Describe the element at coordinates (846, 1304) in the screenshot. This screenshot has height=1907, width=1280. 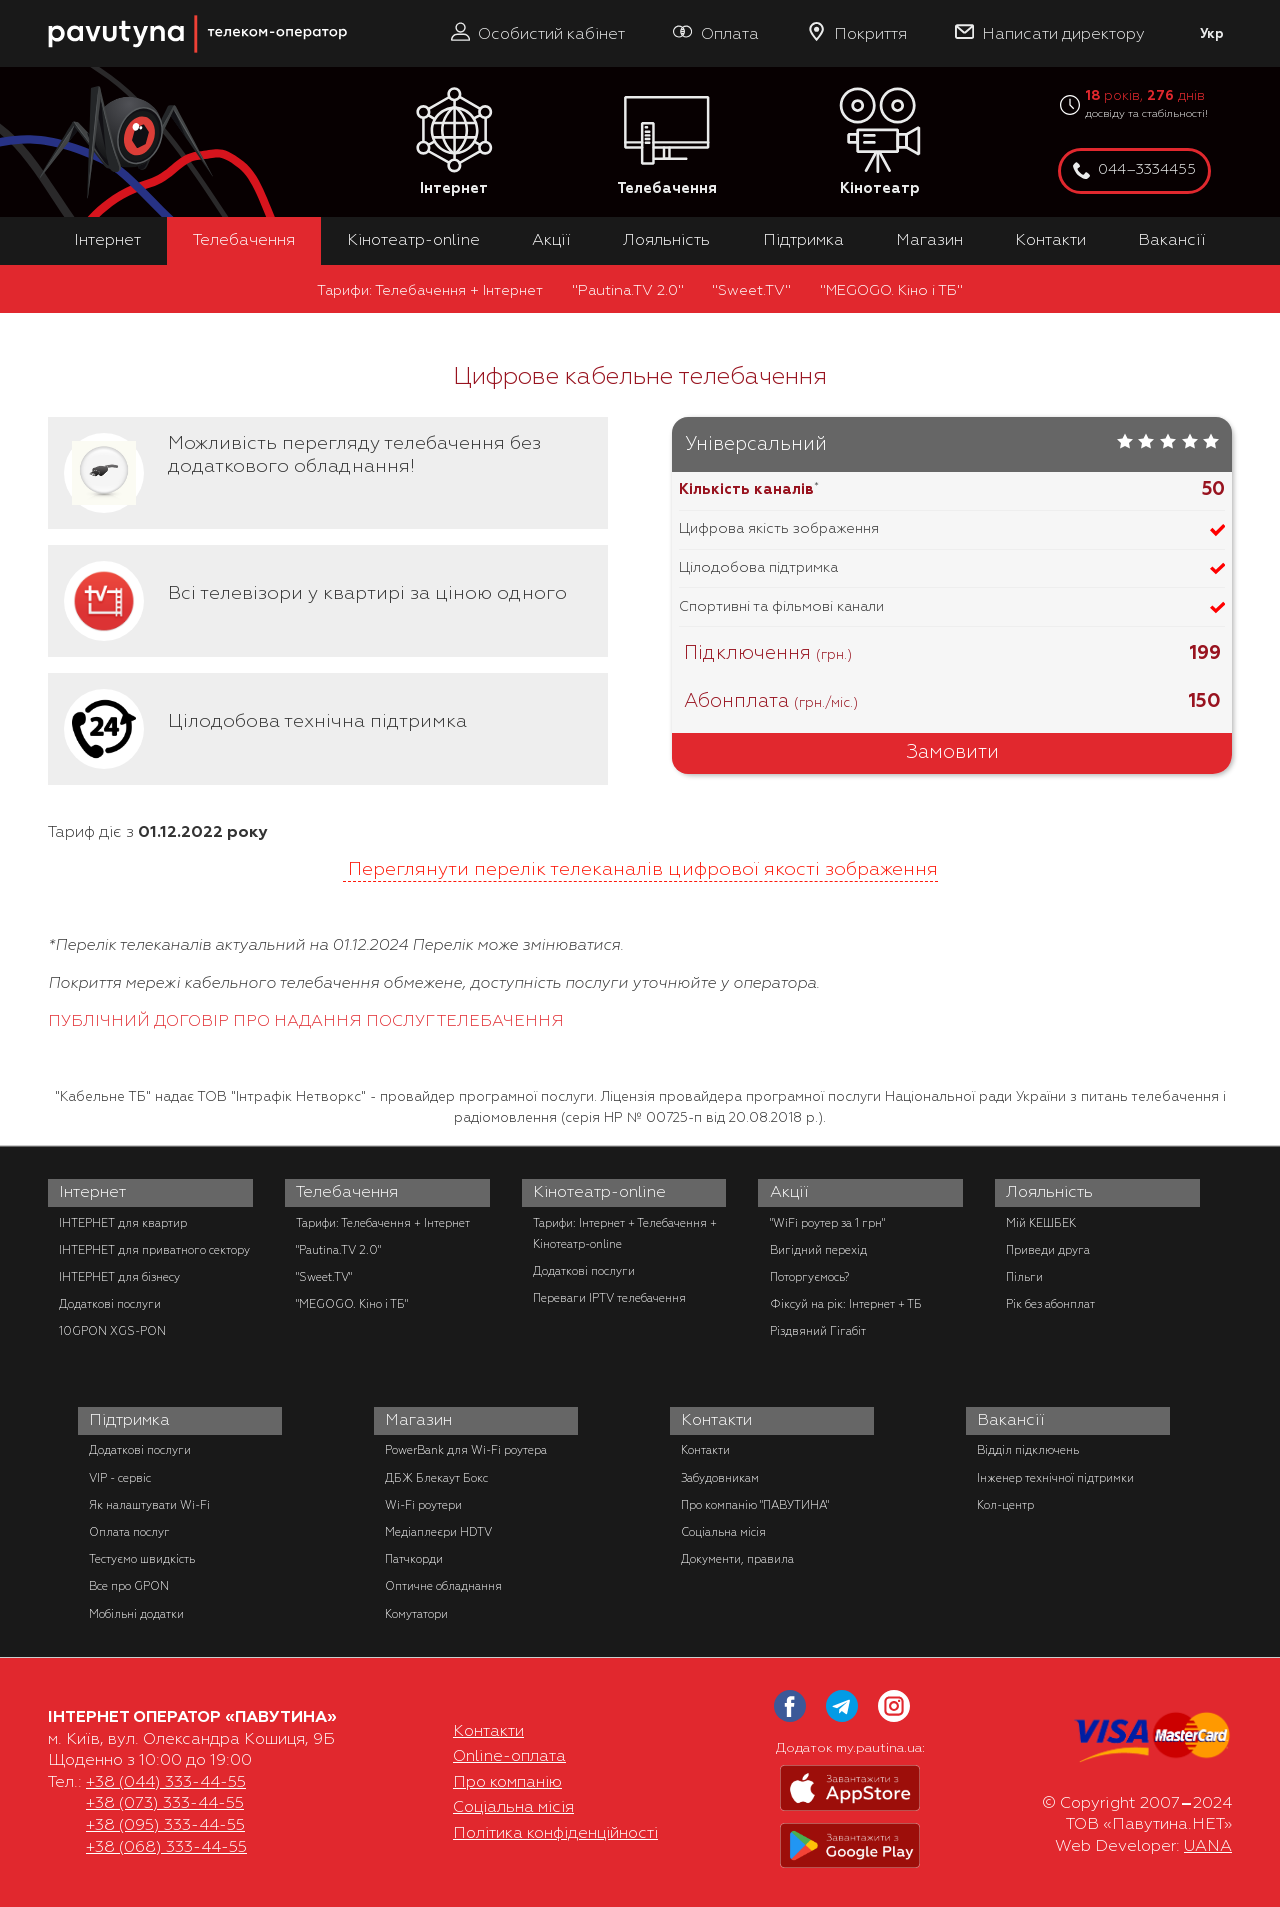
I see `Фіксуй на рік: Інтернет + ТБ` at that location.